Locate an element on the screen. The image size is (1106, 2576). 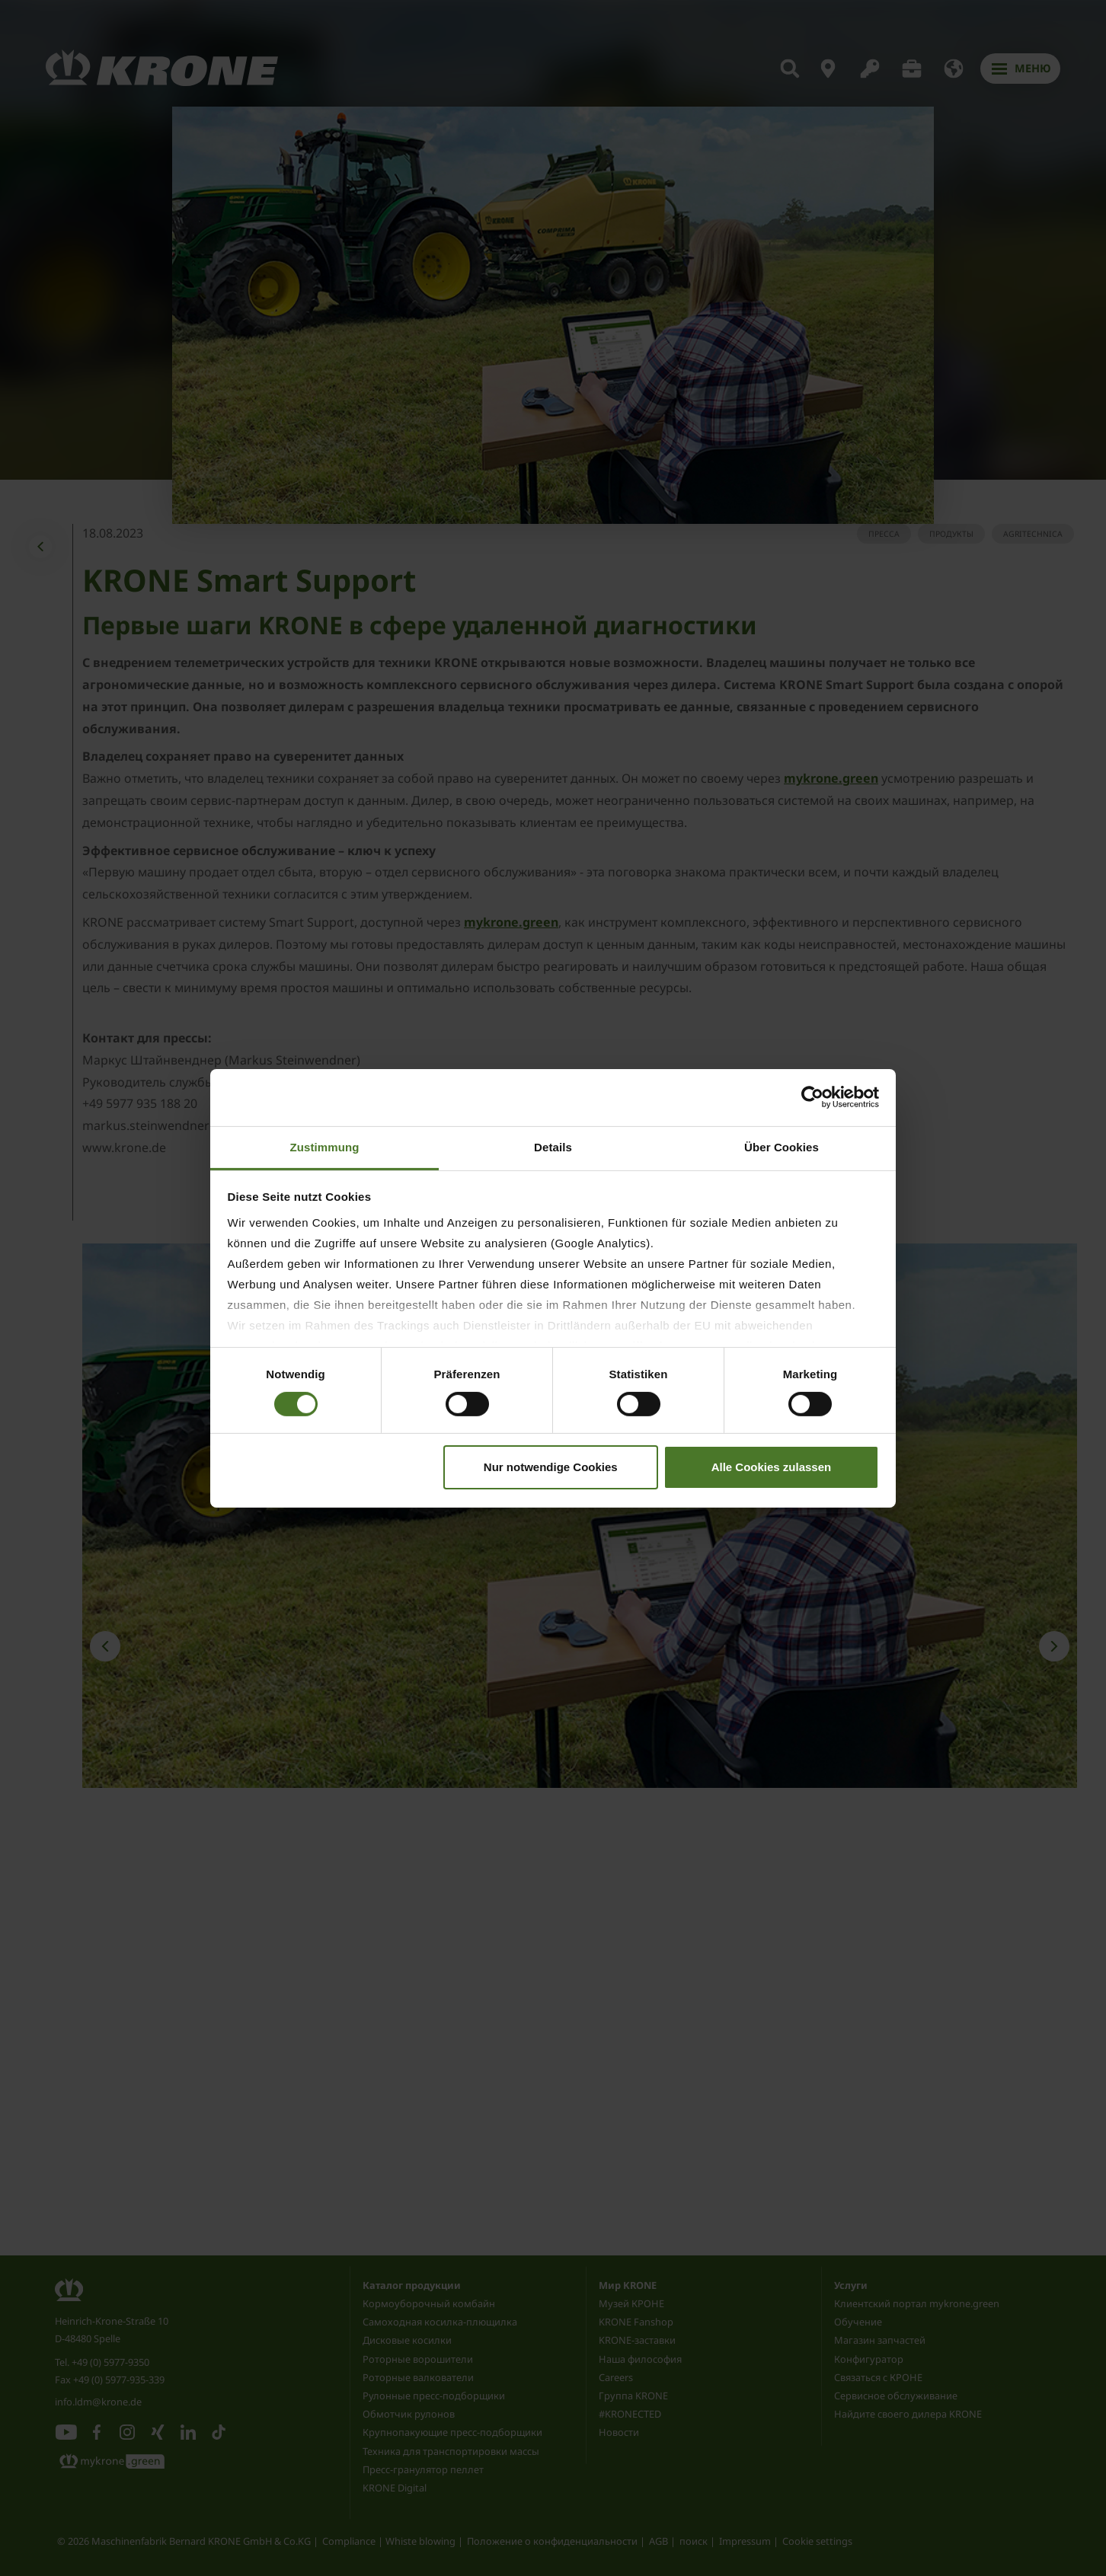
[Cookiebot von Usercentrics - öffnet in einem neuen Fenster] is located at coordinates (812, 1097).